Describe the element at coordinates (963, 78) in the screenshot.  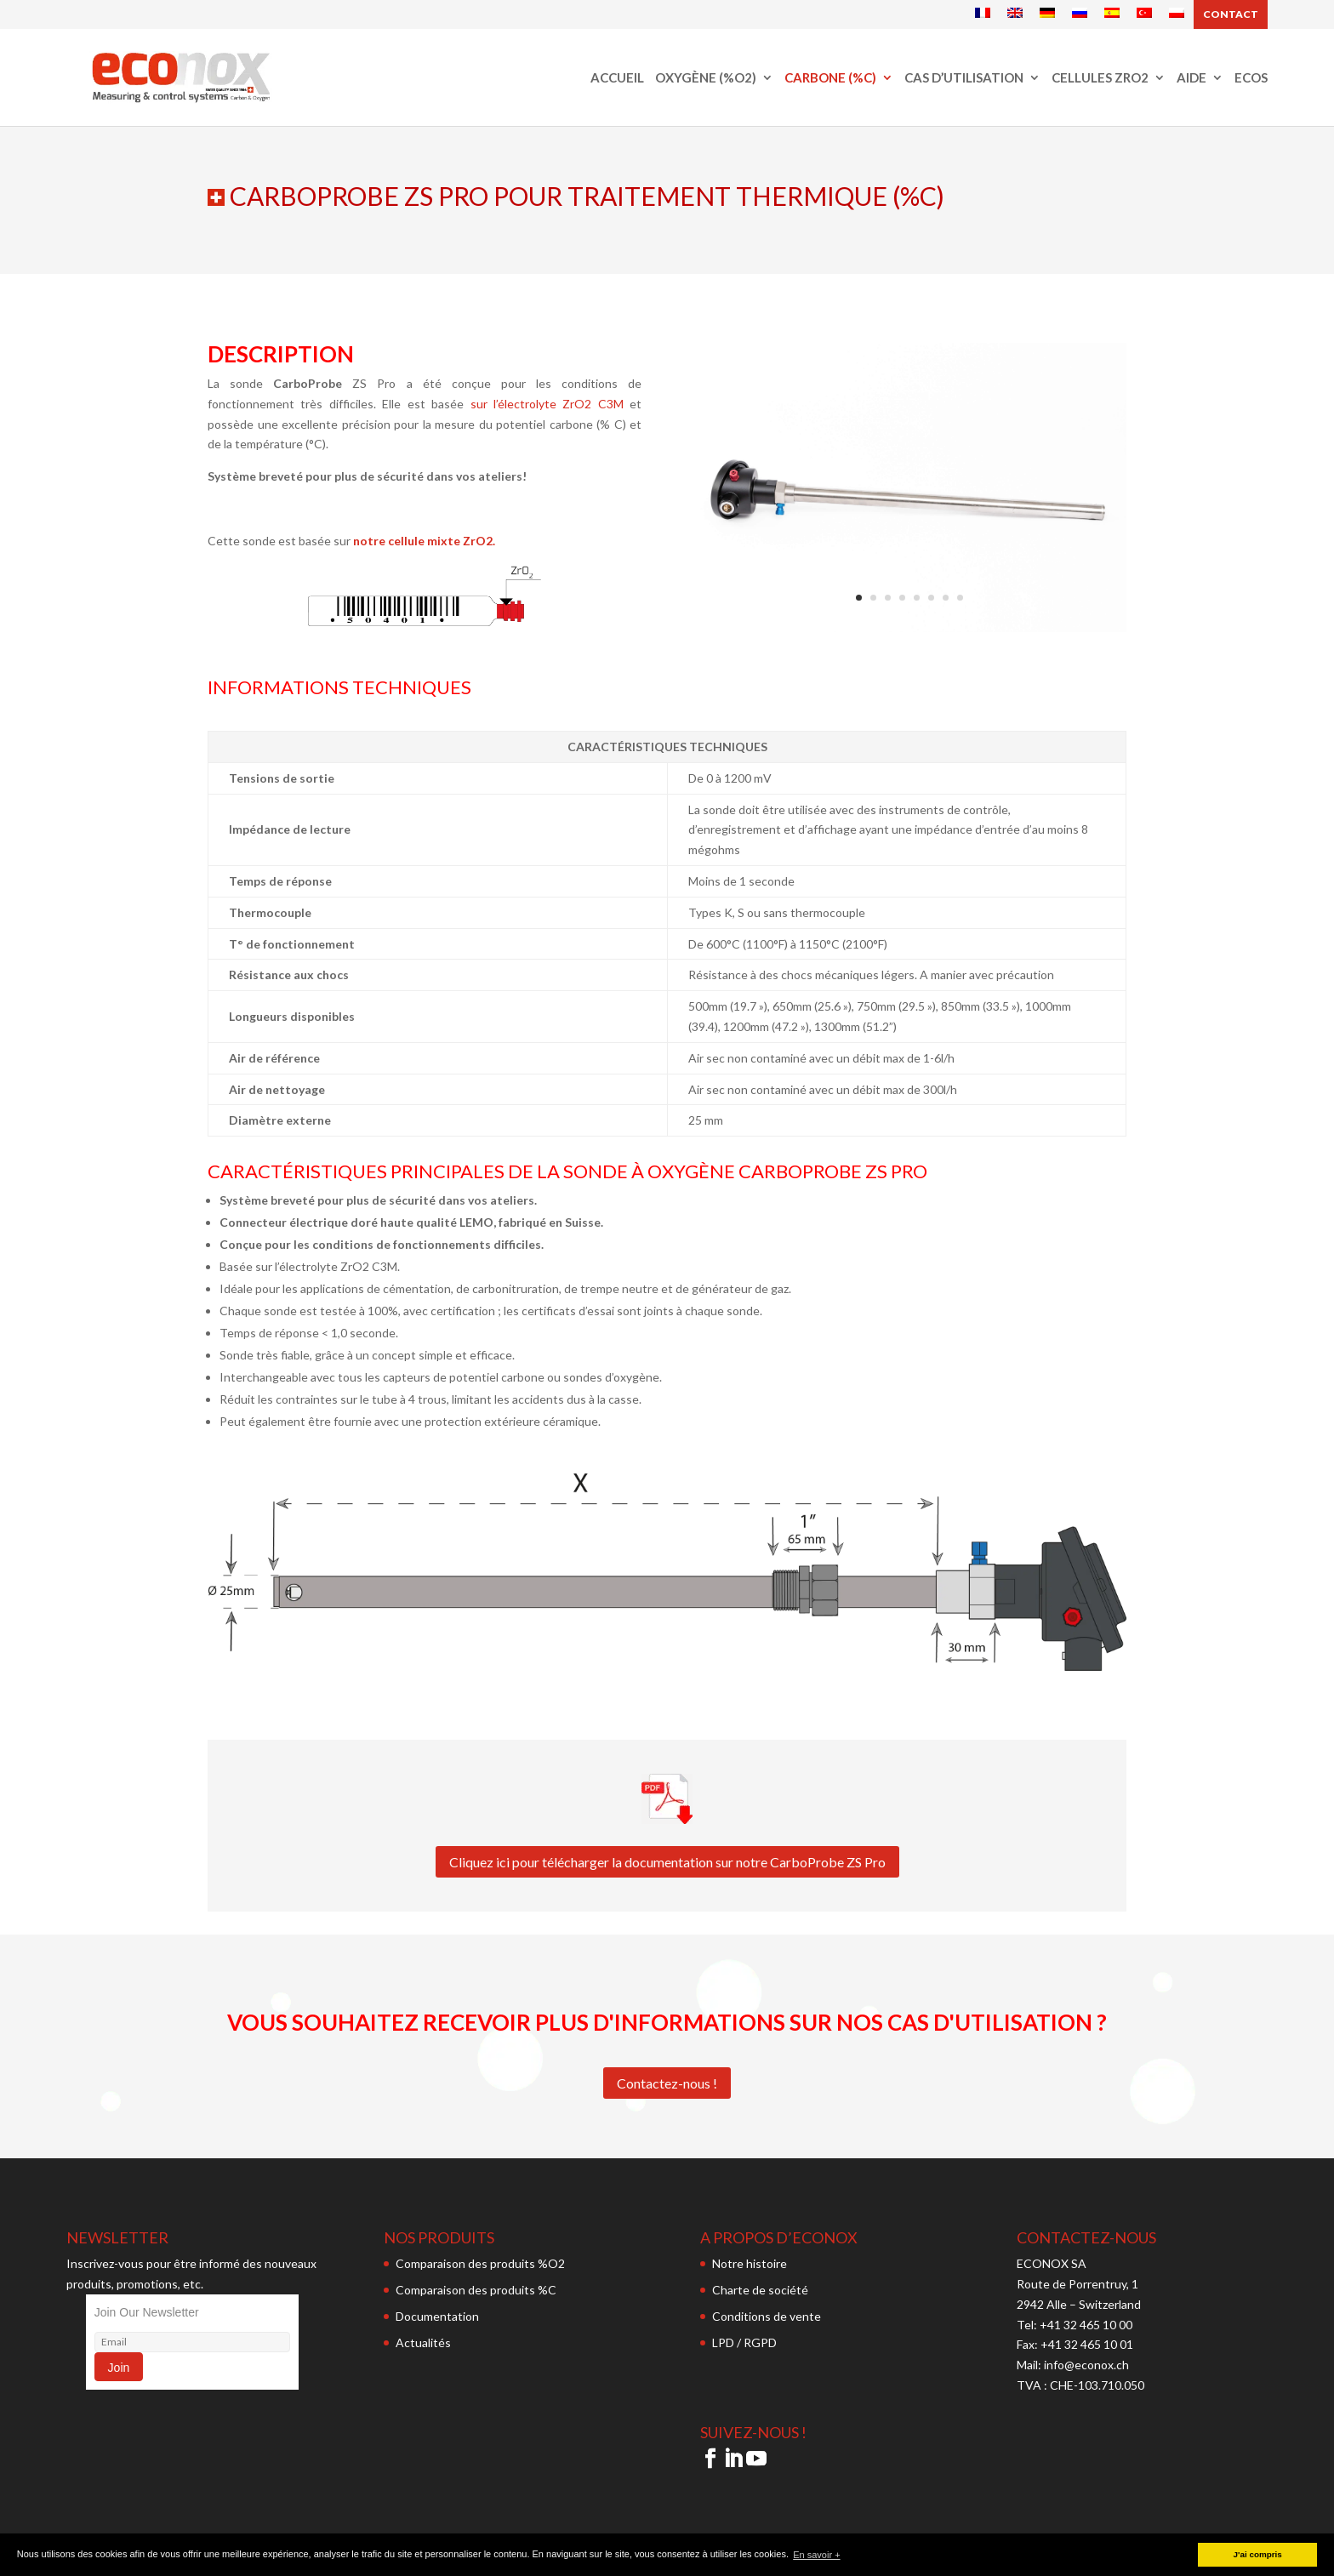
I see `Cas d’utilisation` at that location.